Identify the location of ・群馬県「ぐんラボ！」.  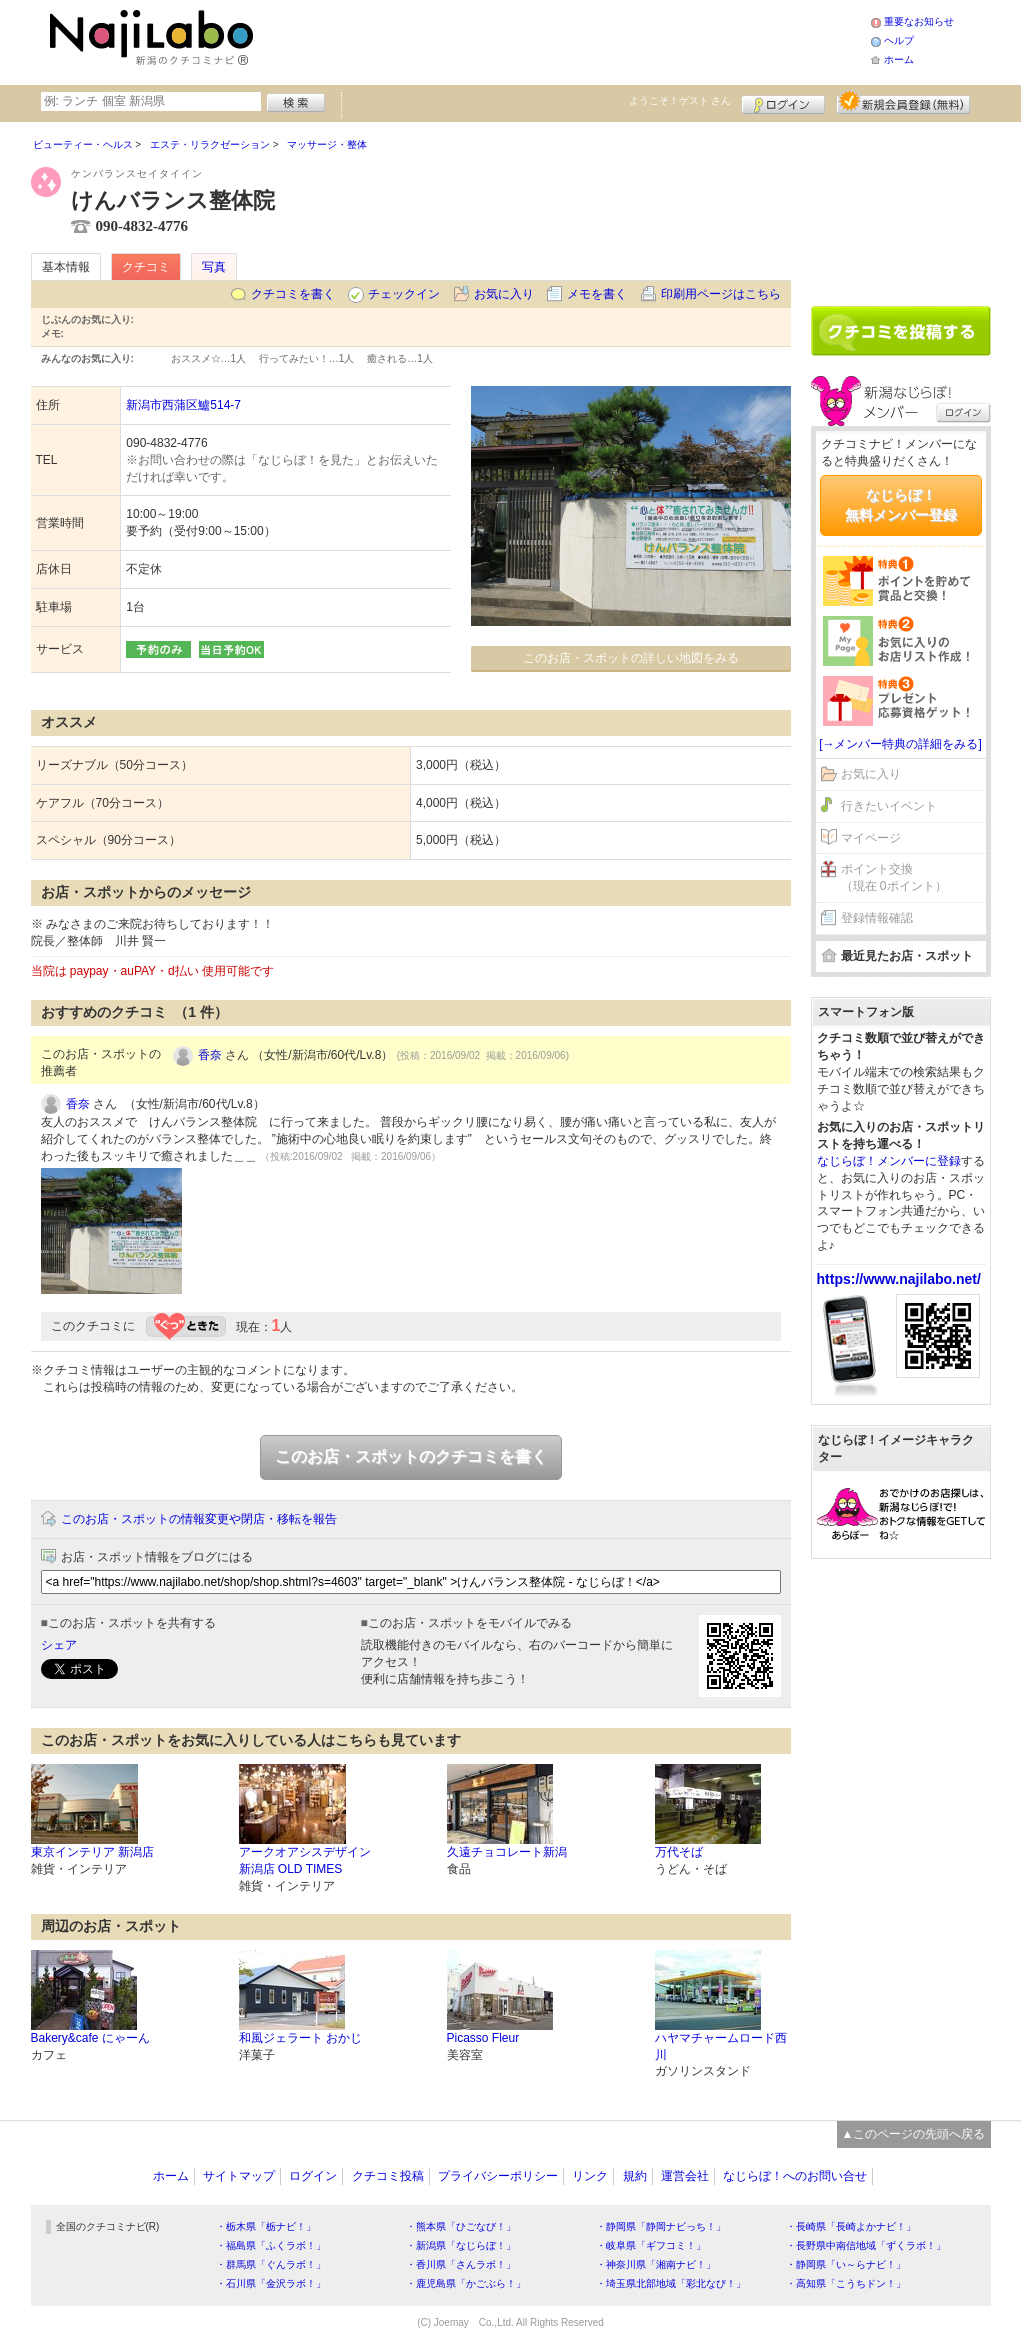
(271, 2264).